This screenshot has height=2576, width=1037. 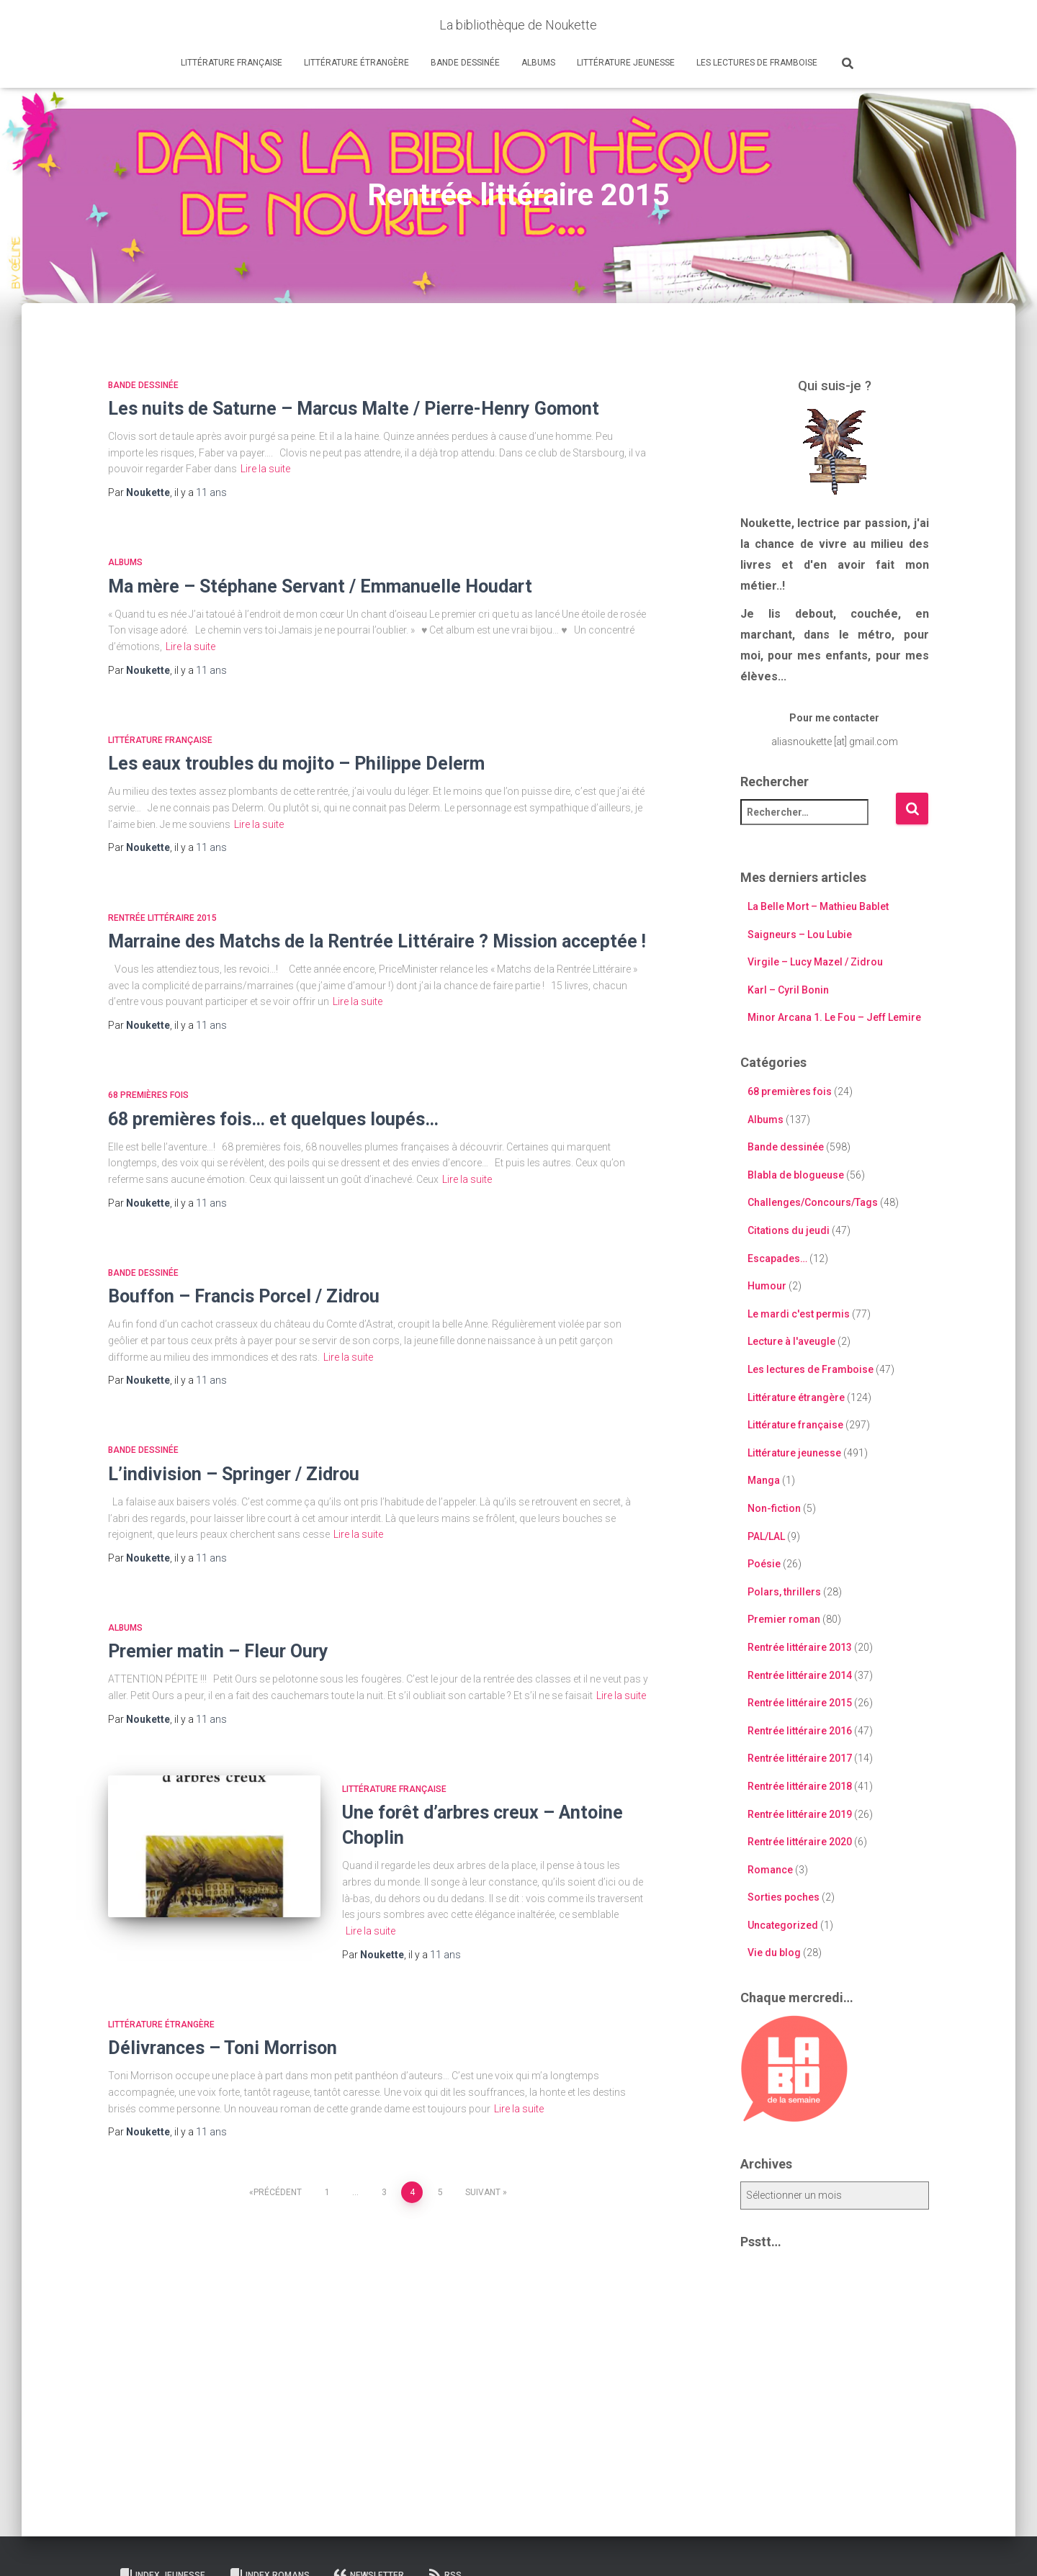 What do you see at coordinates (265, 468) in the screenshot?
I see `Lire la suite` at bounding box center [265, 468].